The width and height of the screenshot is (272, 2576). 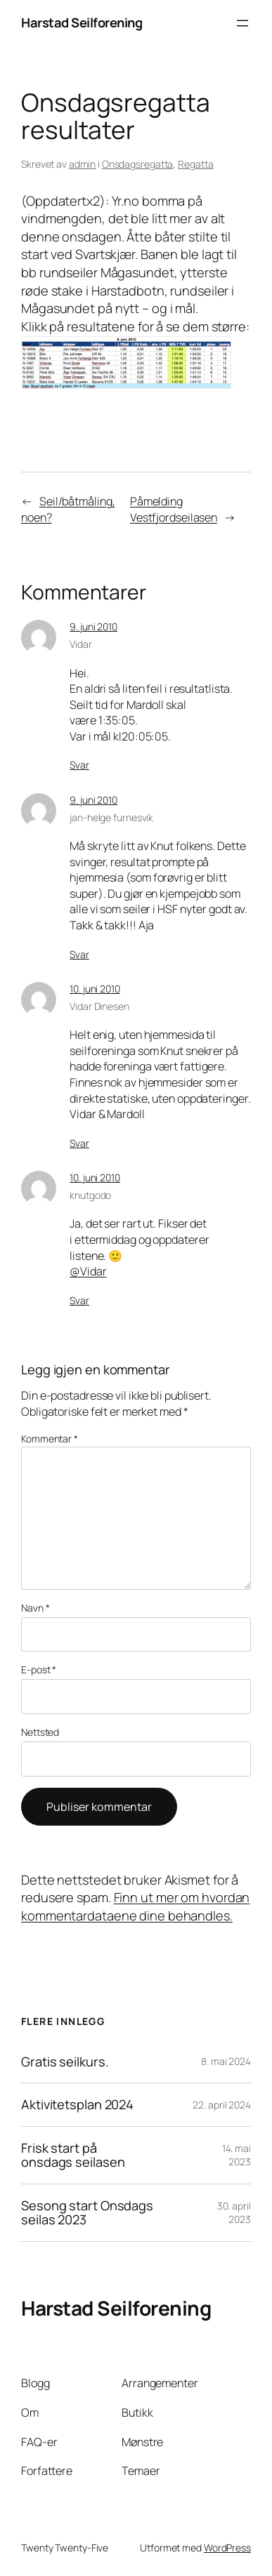 I want to click on WordPress, so click(x=227, y=2547).